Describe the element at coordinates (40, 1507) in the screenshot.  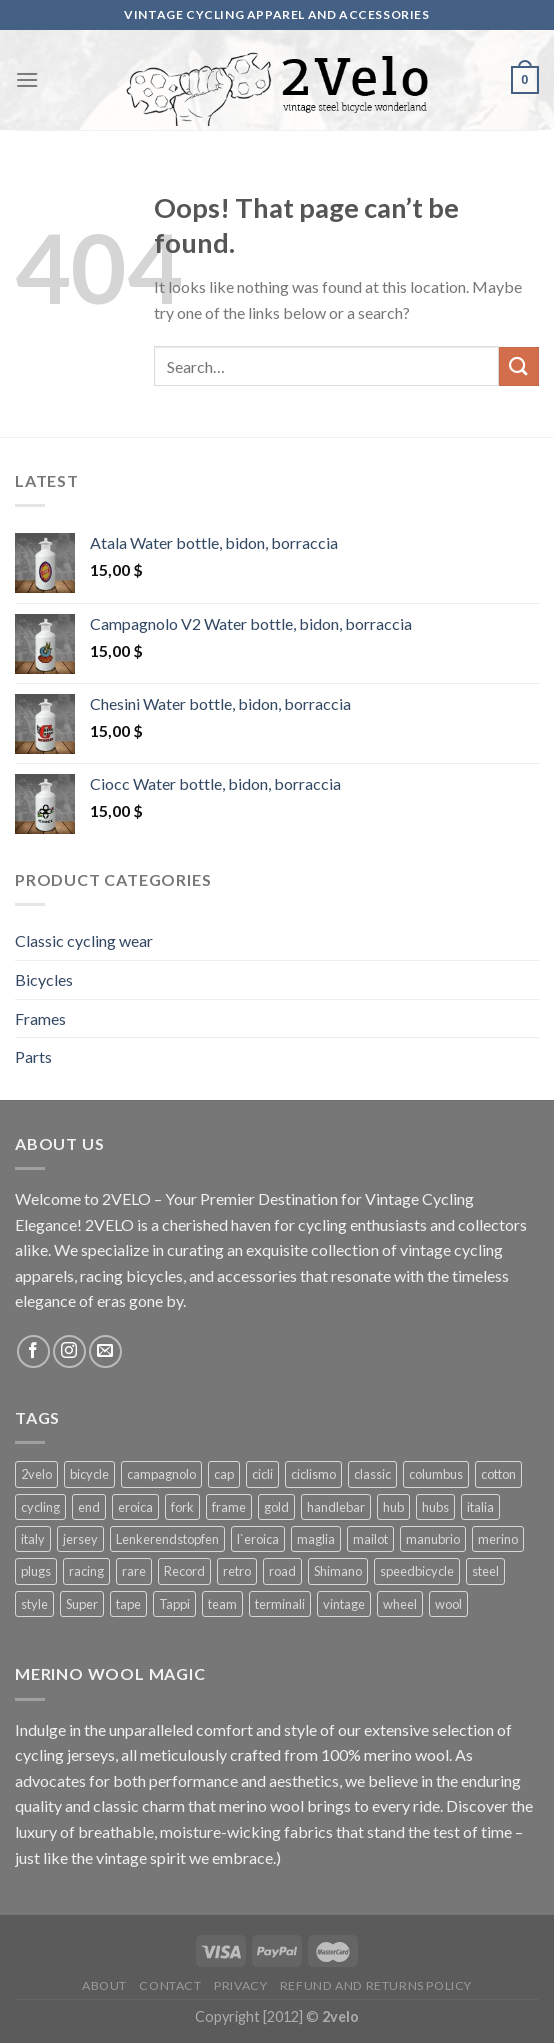
I see `cycling [cycling (125 products)]` at that location.